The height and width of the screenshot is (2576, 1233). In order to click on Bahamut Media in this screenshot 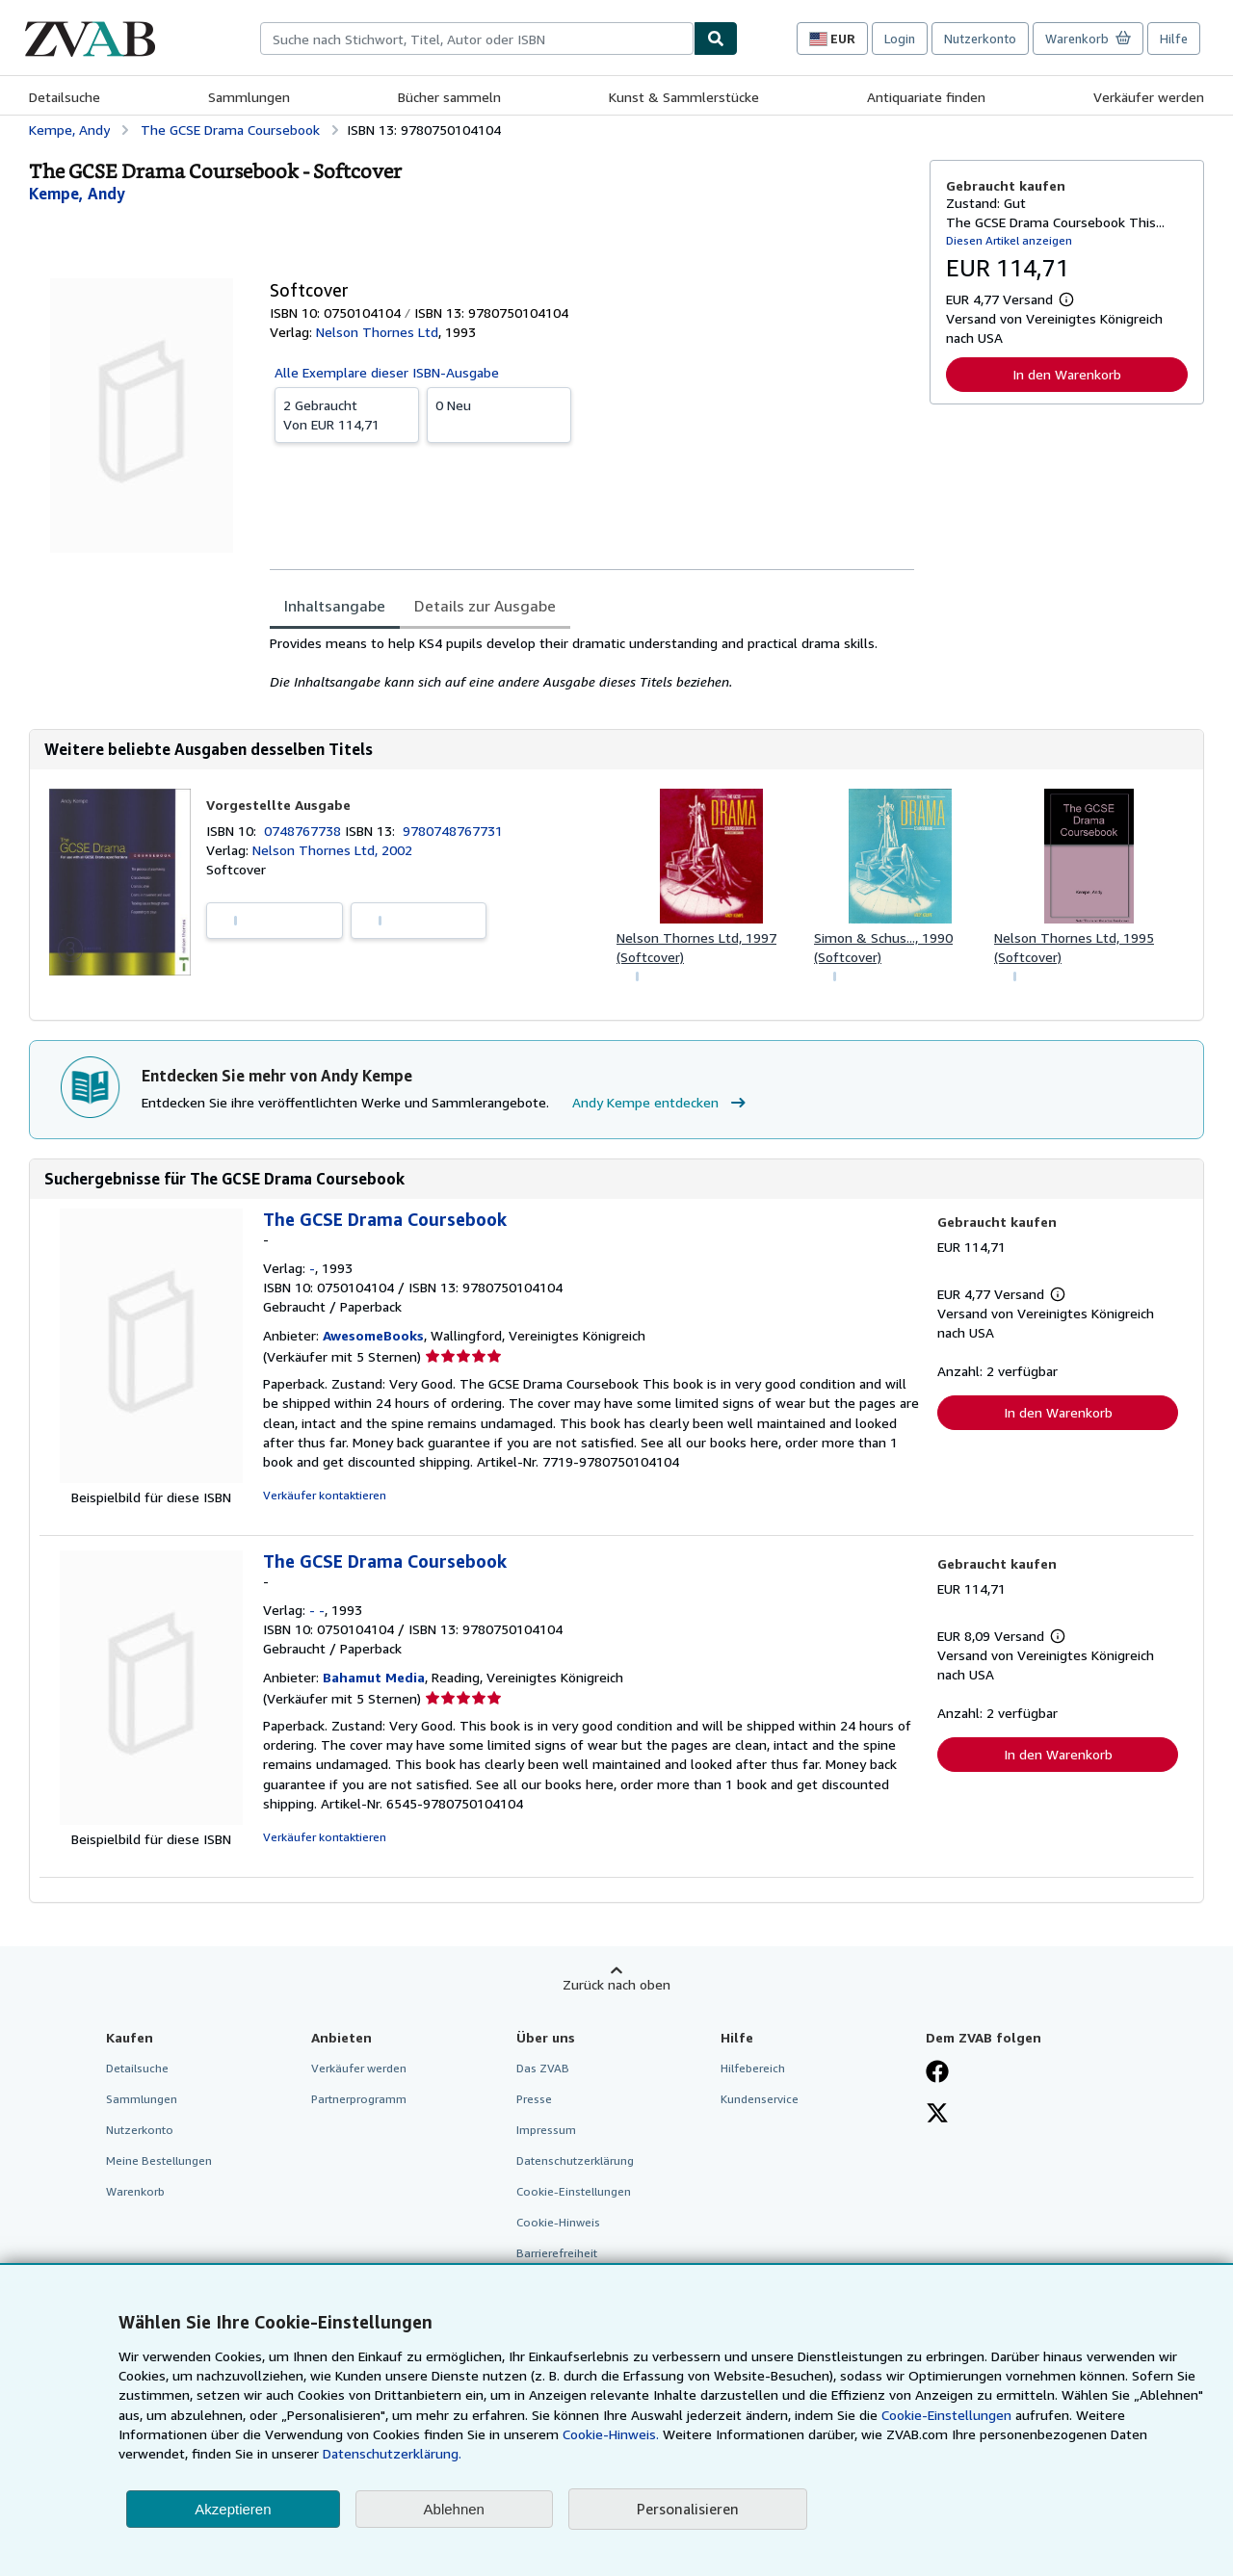, I will do `click(374, 1677)`.